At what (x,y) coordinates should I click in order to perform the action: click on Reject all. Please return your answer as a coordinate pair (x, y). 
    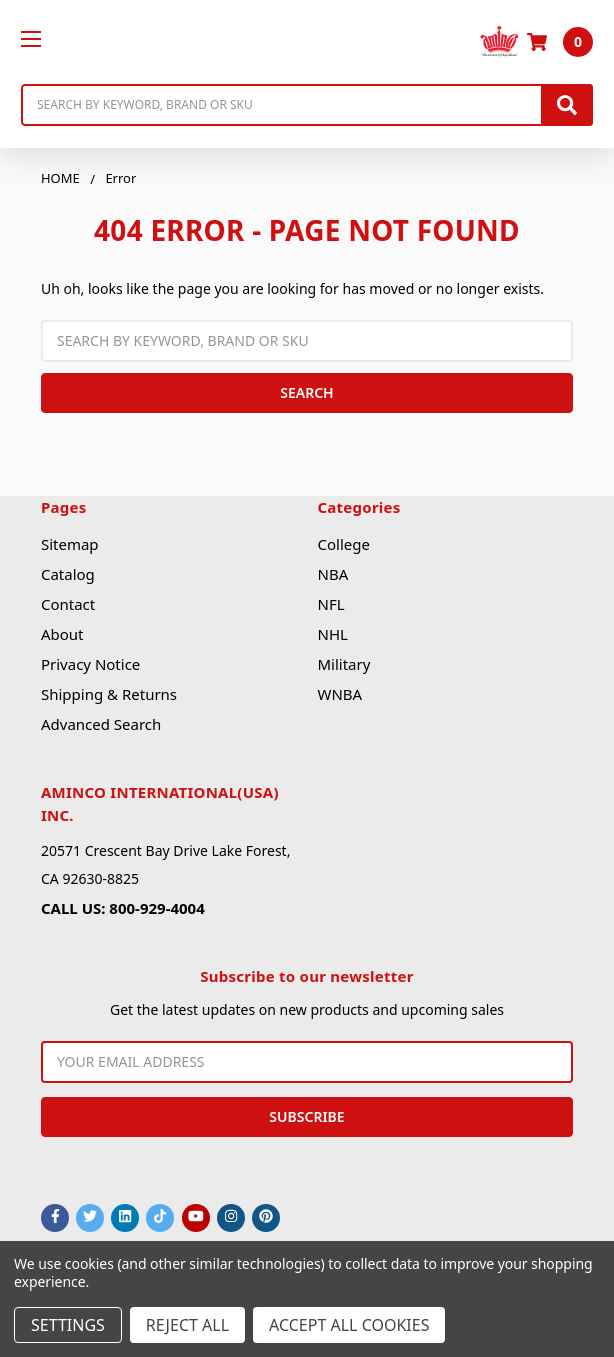
    Looking at the image, I should click on (187, 1325).